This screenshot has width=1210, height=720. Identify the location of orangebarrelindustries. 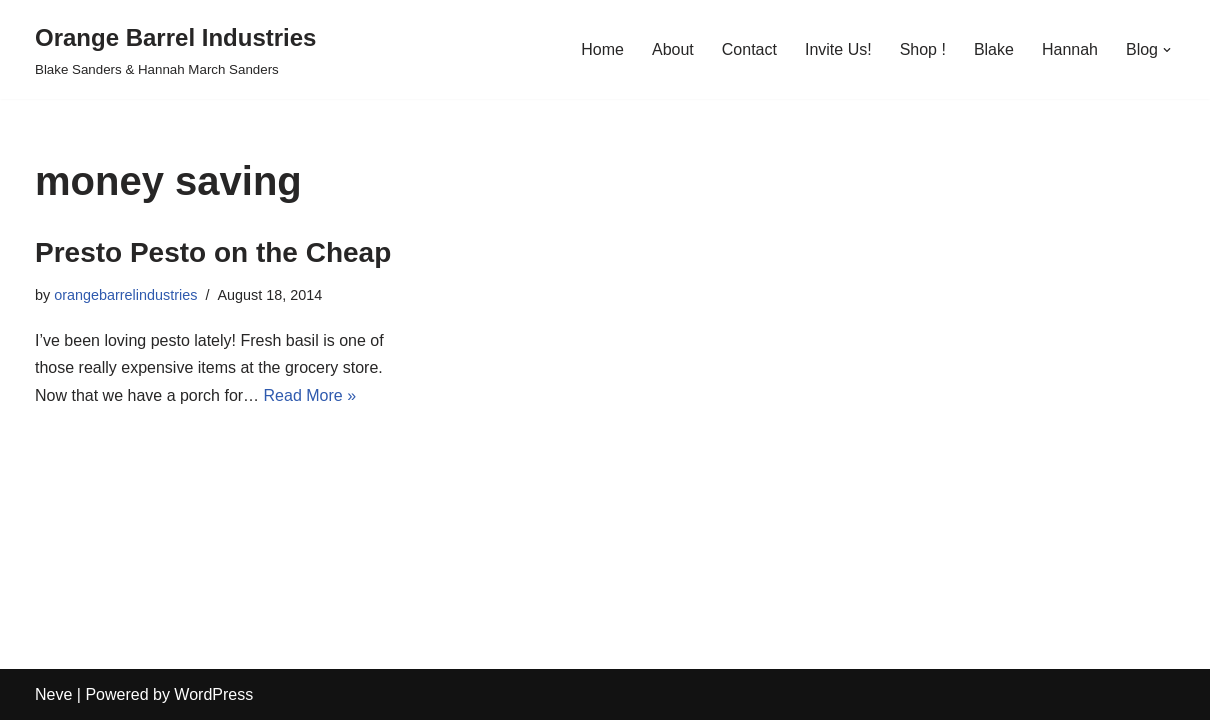
(125, 295).